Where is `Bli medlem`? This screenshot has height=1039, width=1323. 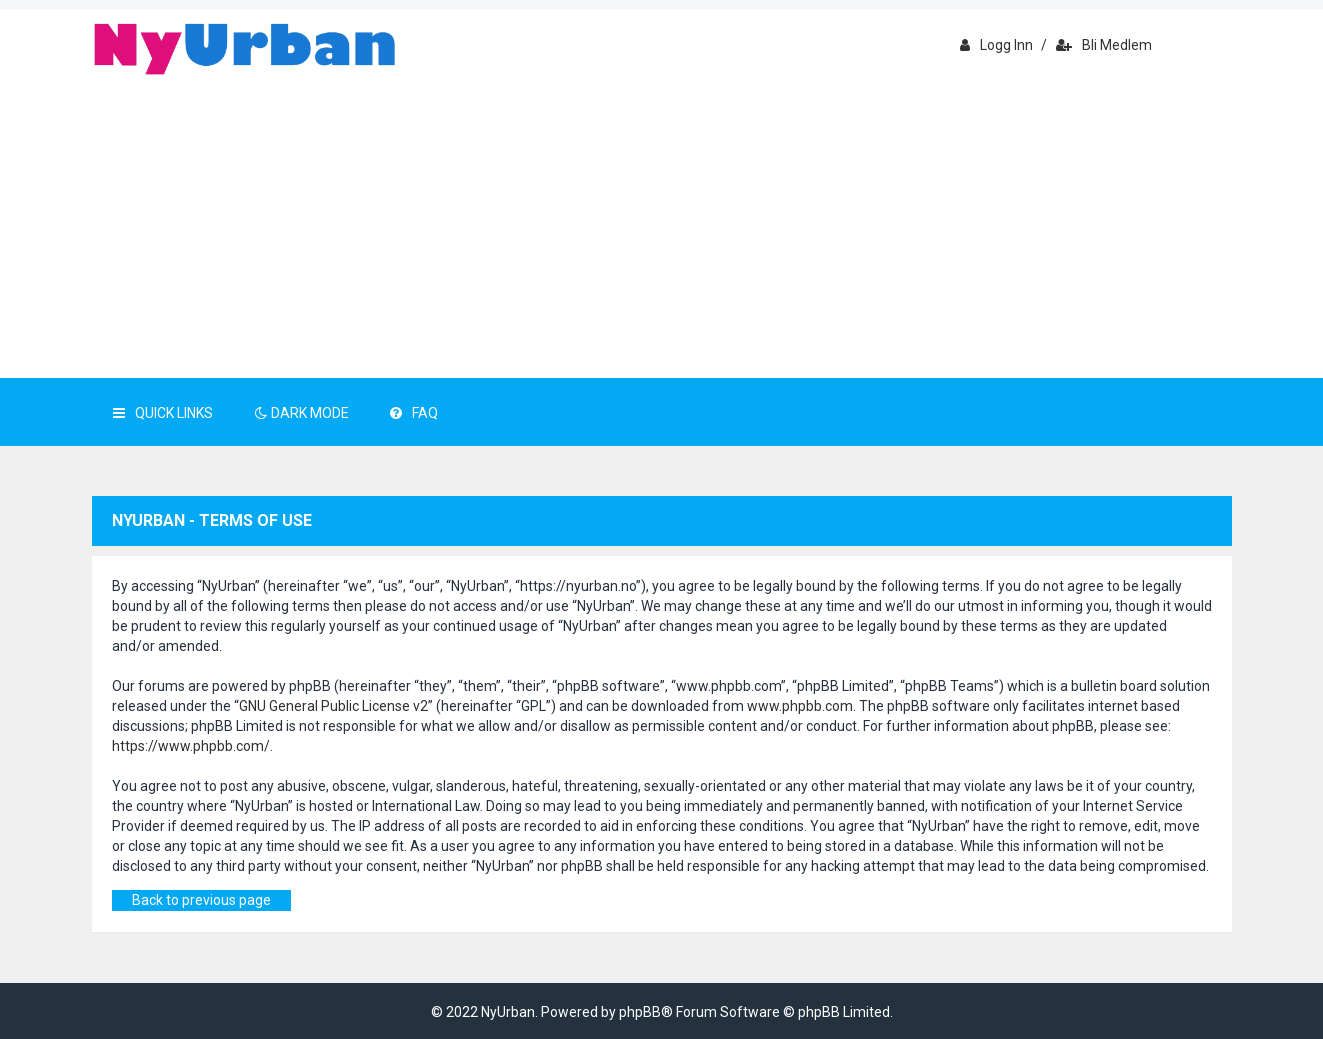 Bli medlem is located at coordinates (1104, 45).